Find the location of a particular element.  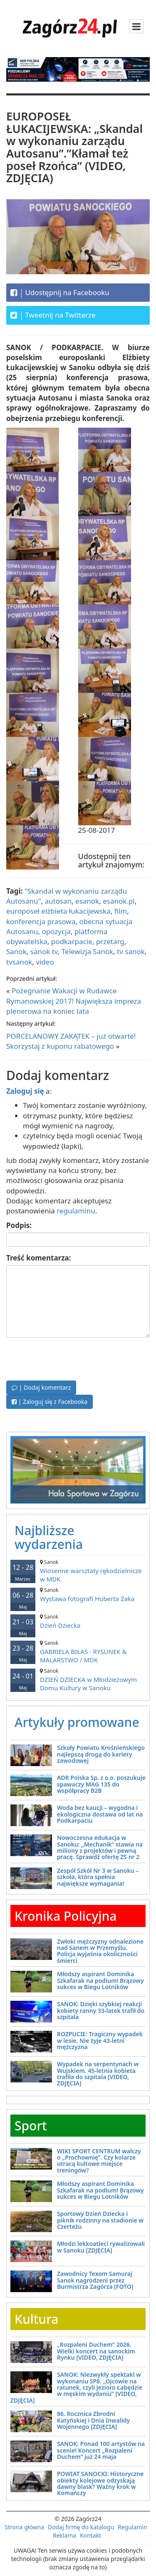

Kontakt is located at coordinates (90, 2535).